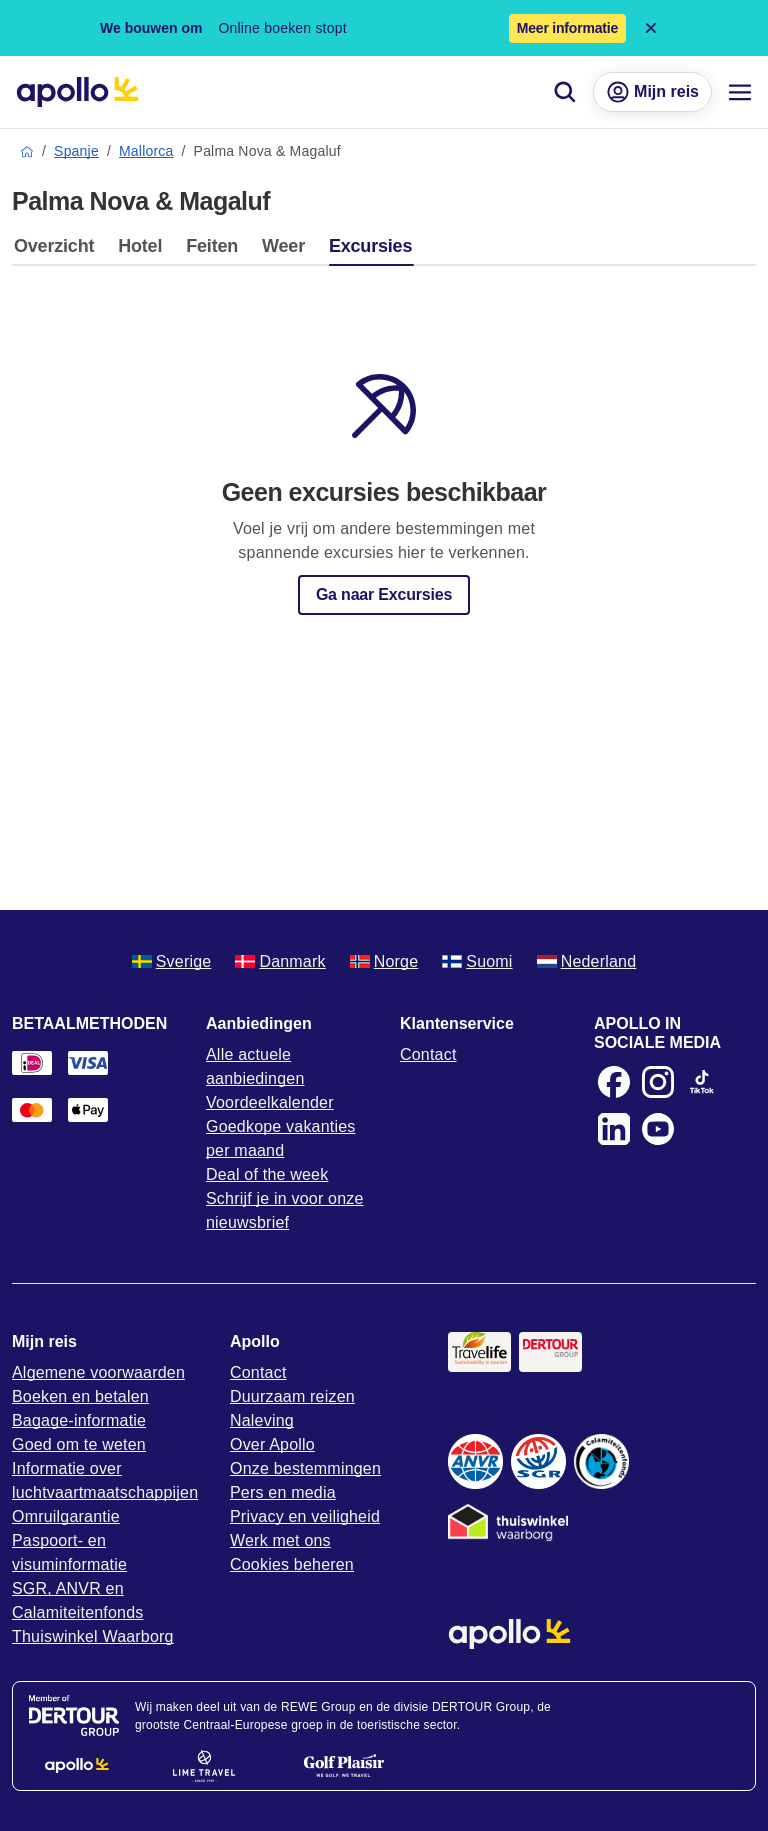  I want to click on Spanje, so click(76, 151).